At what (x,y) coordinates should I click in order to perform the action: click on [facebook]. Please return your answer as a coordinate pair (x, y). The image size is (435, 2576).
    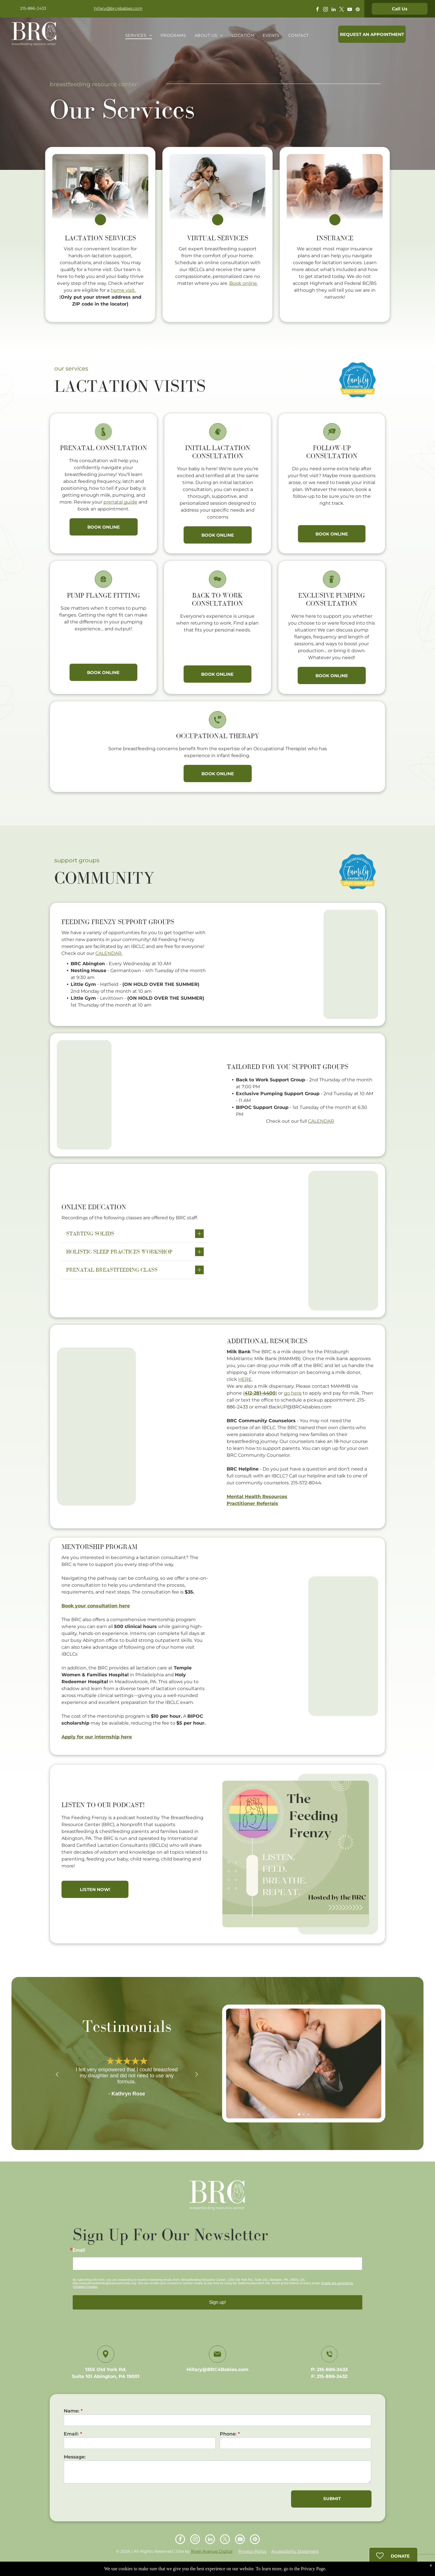
    Looking at the image, I should click on (317, 10).